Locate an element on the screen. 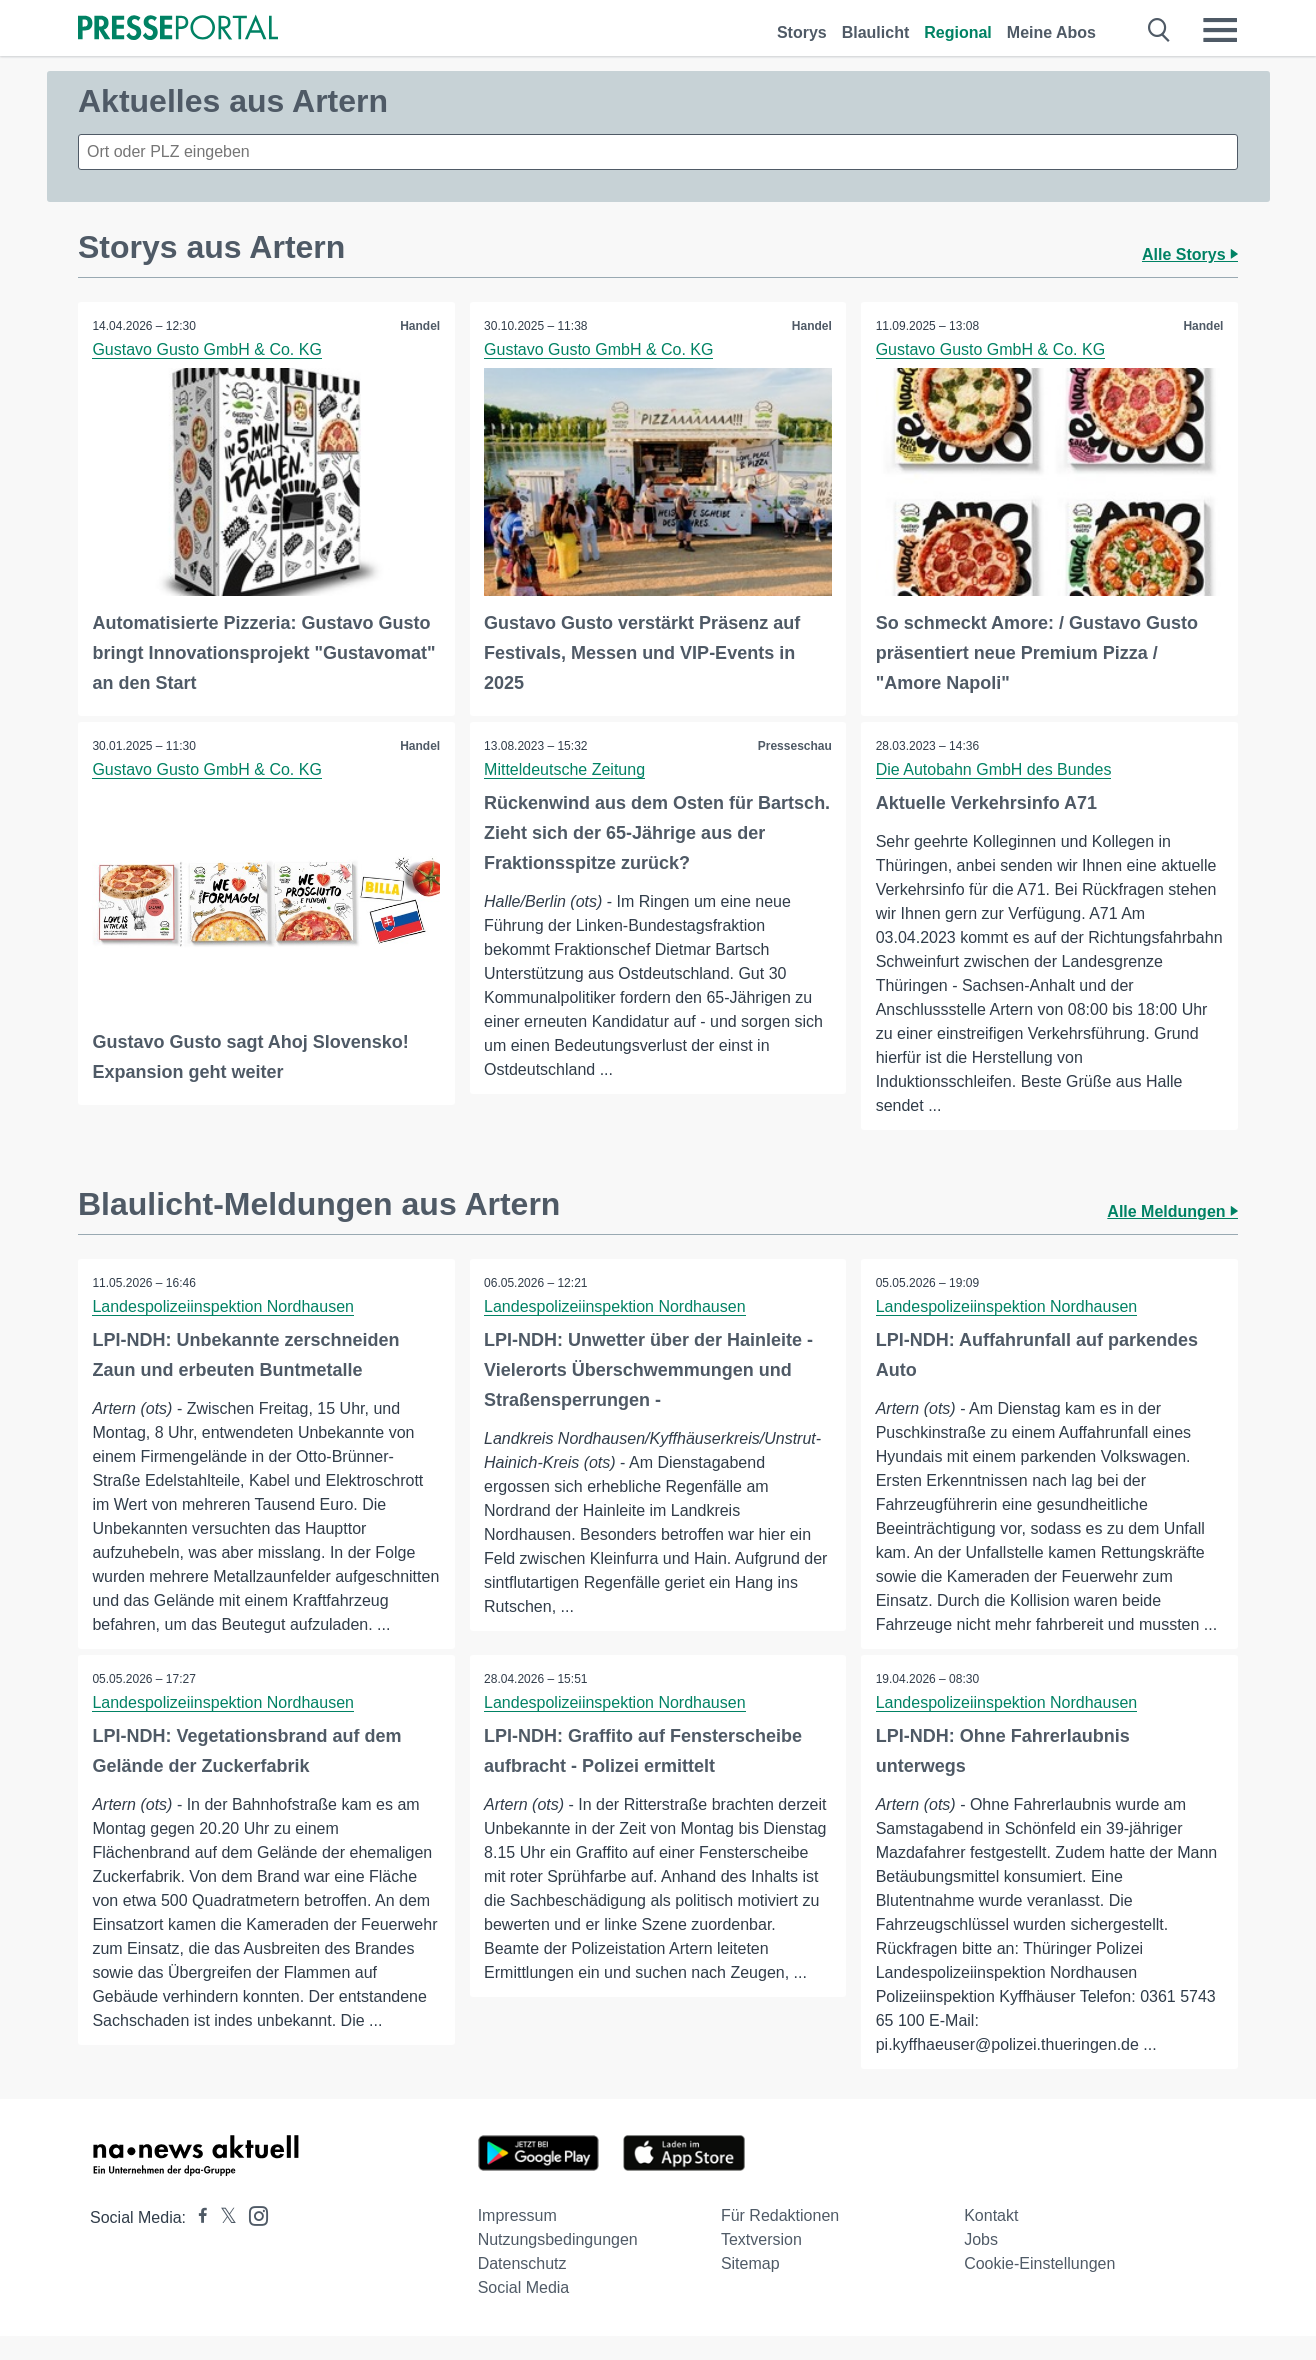 This screenshot has width=1316, height=2360. Für Redaktionen is located at coordinates (780, 2239).